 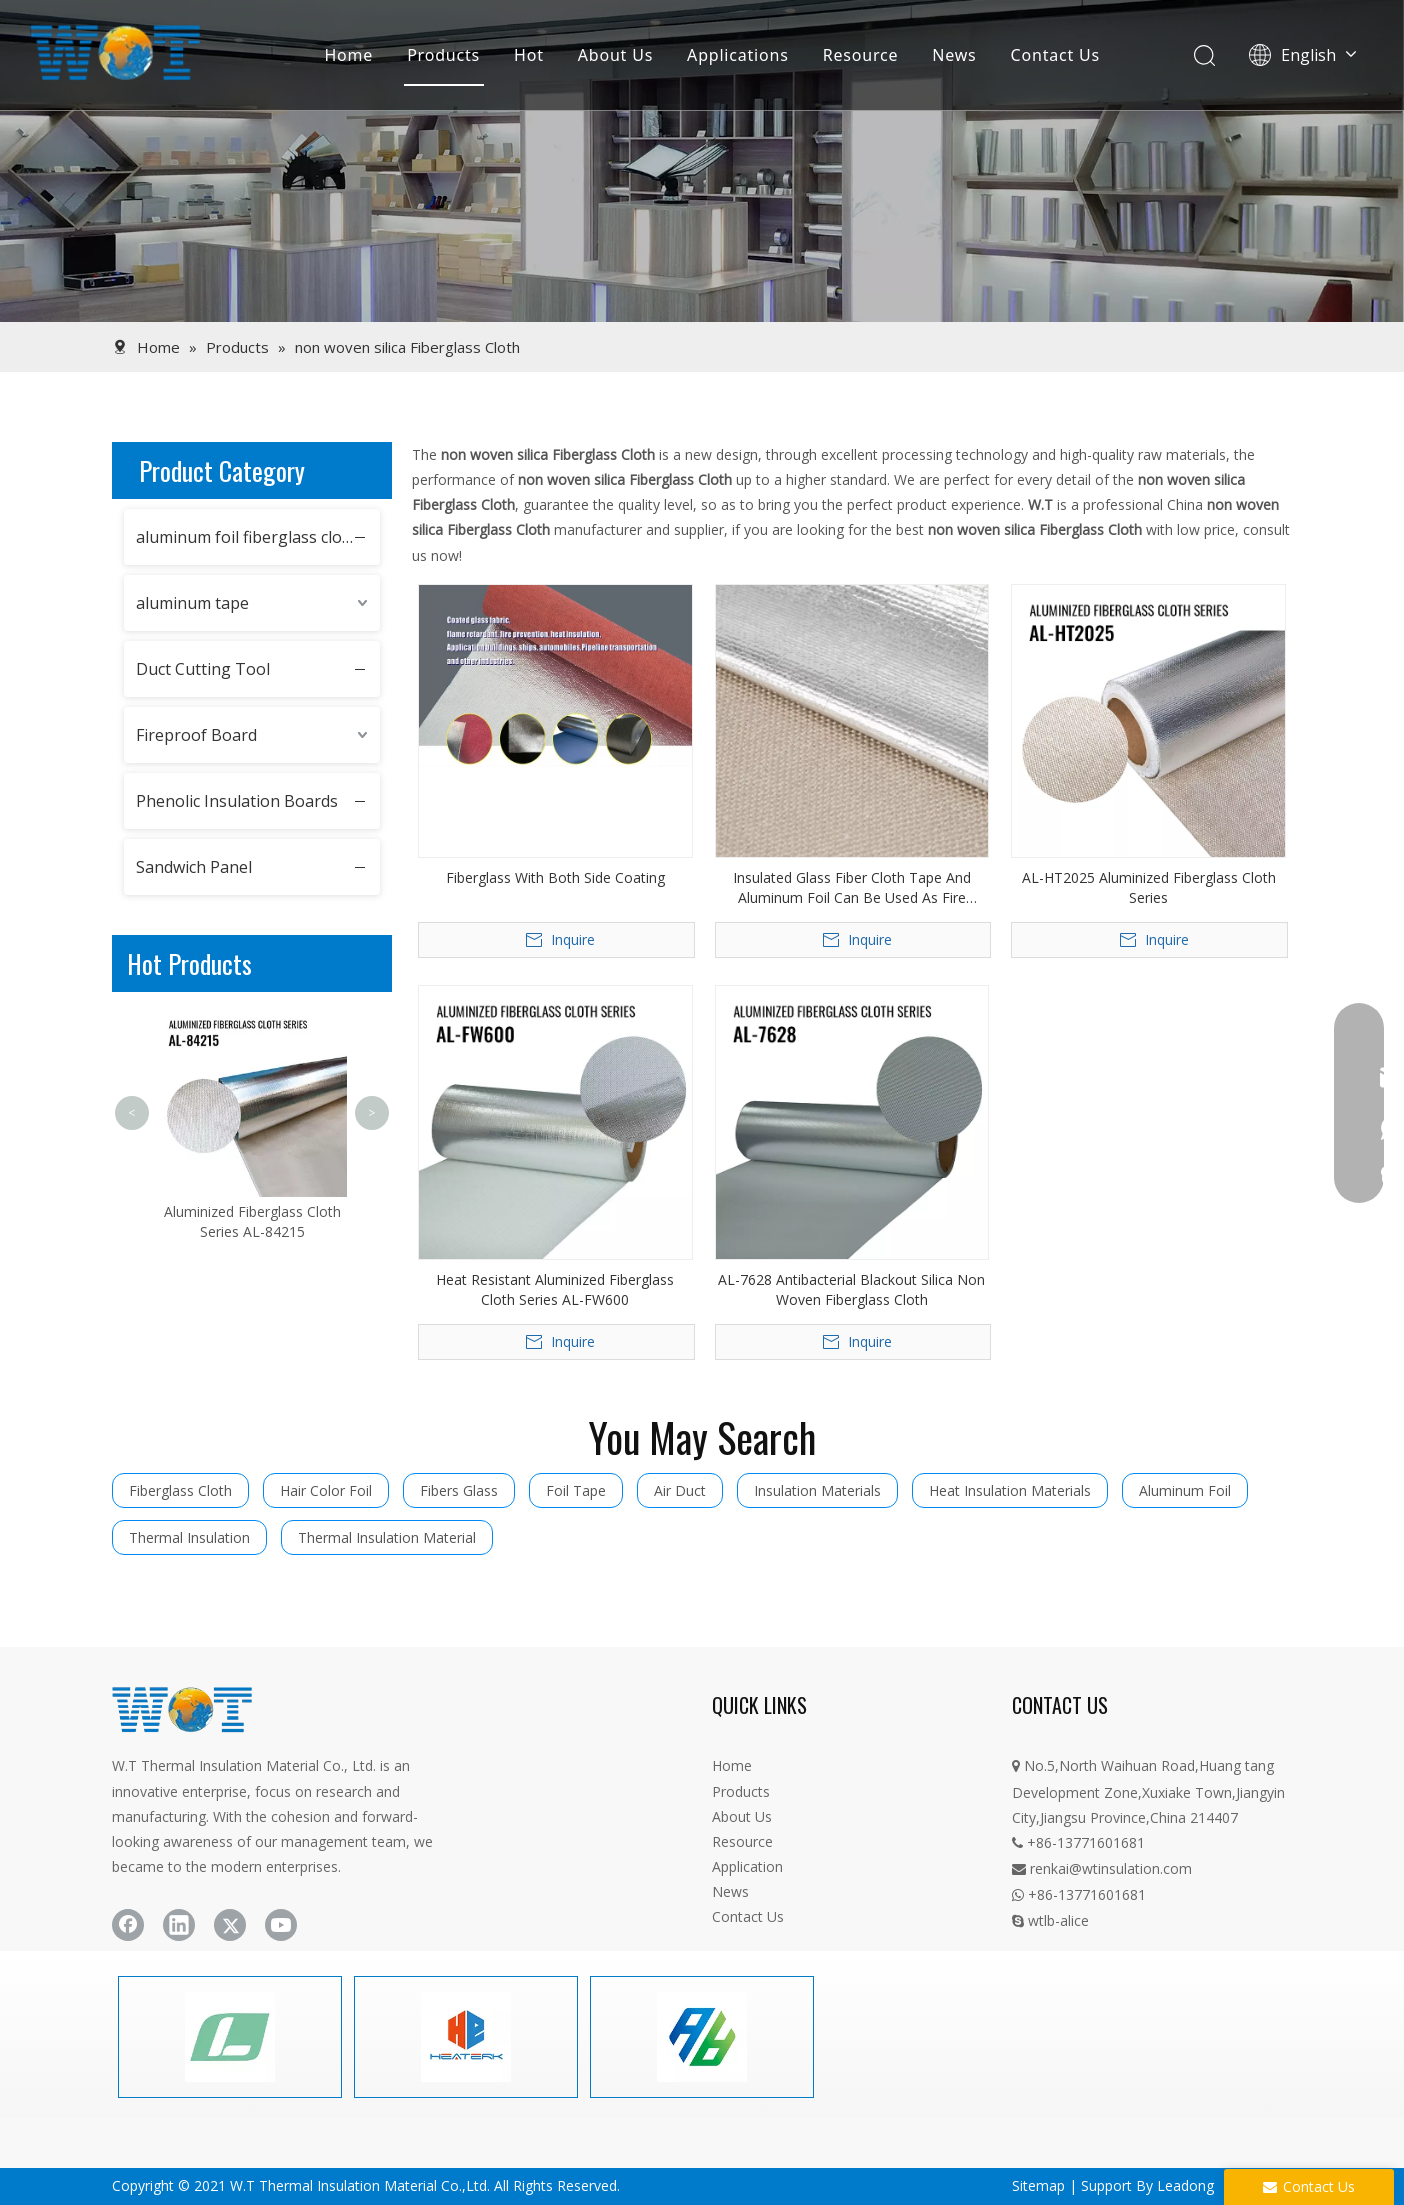 What do you see at coordinates (1055, 55) in the screenshot?
I see `Contact Us` at bounding box center [1055, 55].